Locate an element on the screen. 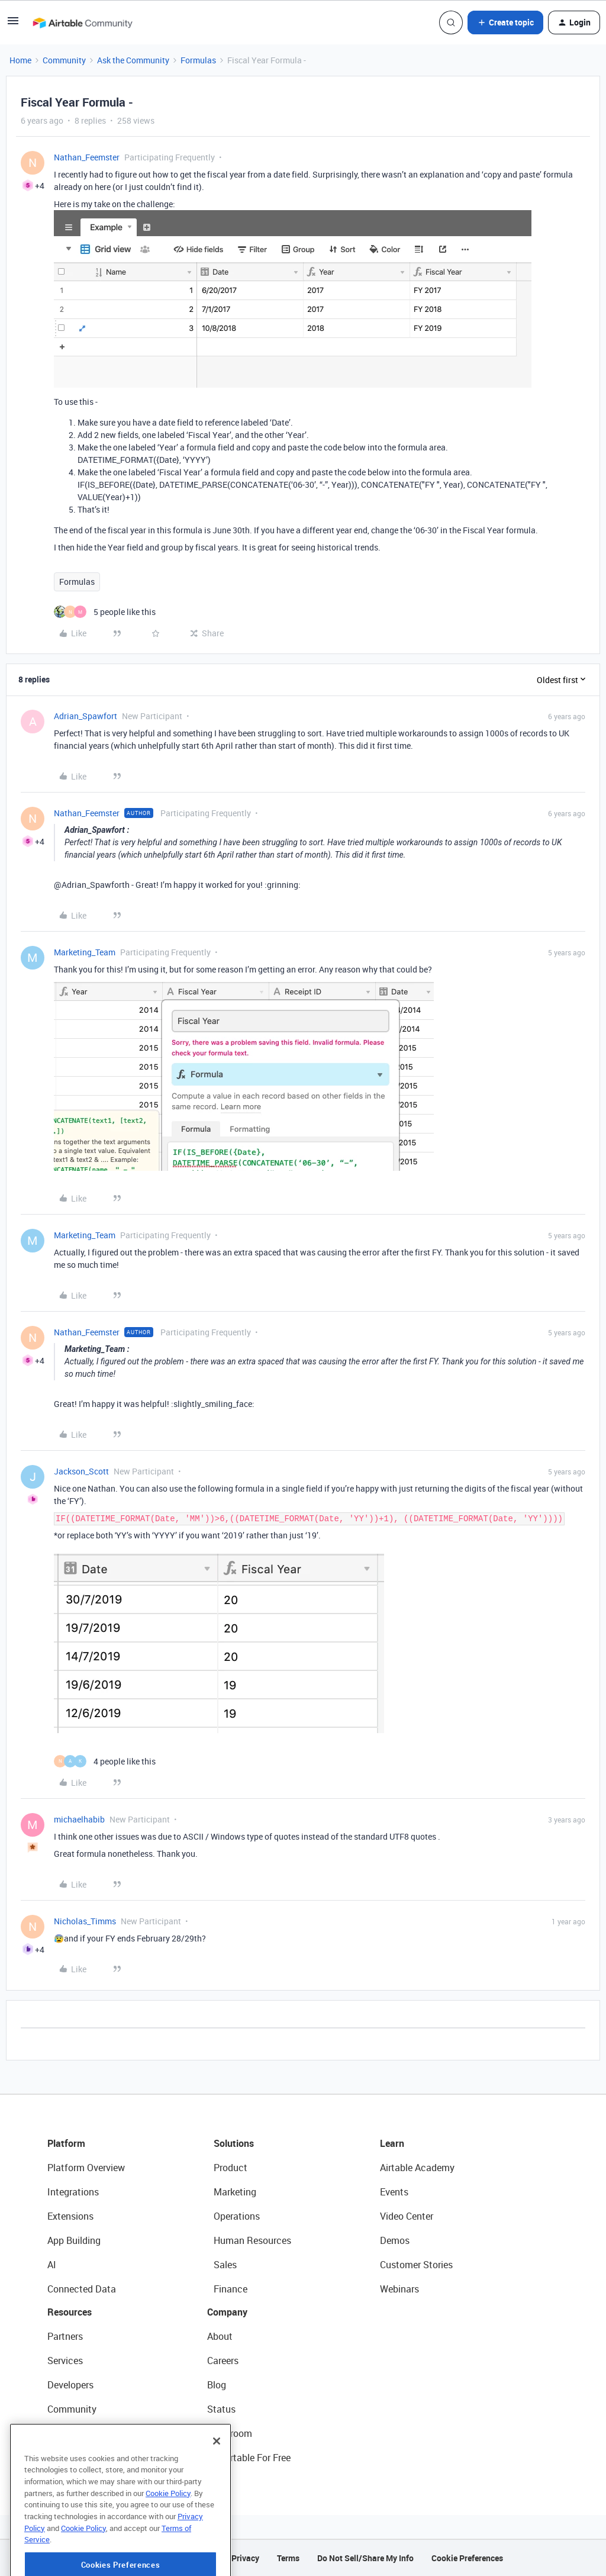 The height and width of the screenshot is (2576, 606). [4 likes] is located at coordinates (105, 1761).